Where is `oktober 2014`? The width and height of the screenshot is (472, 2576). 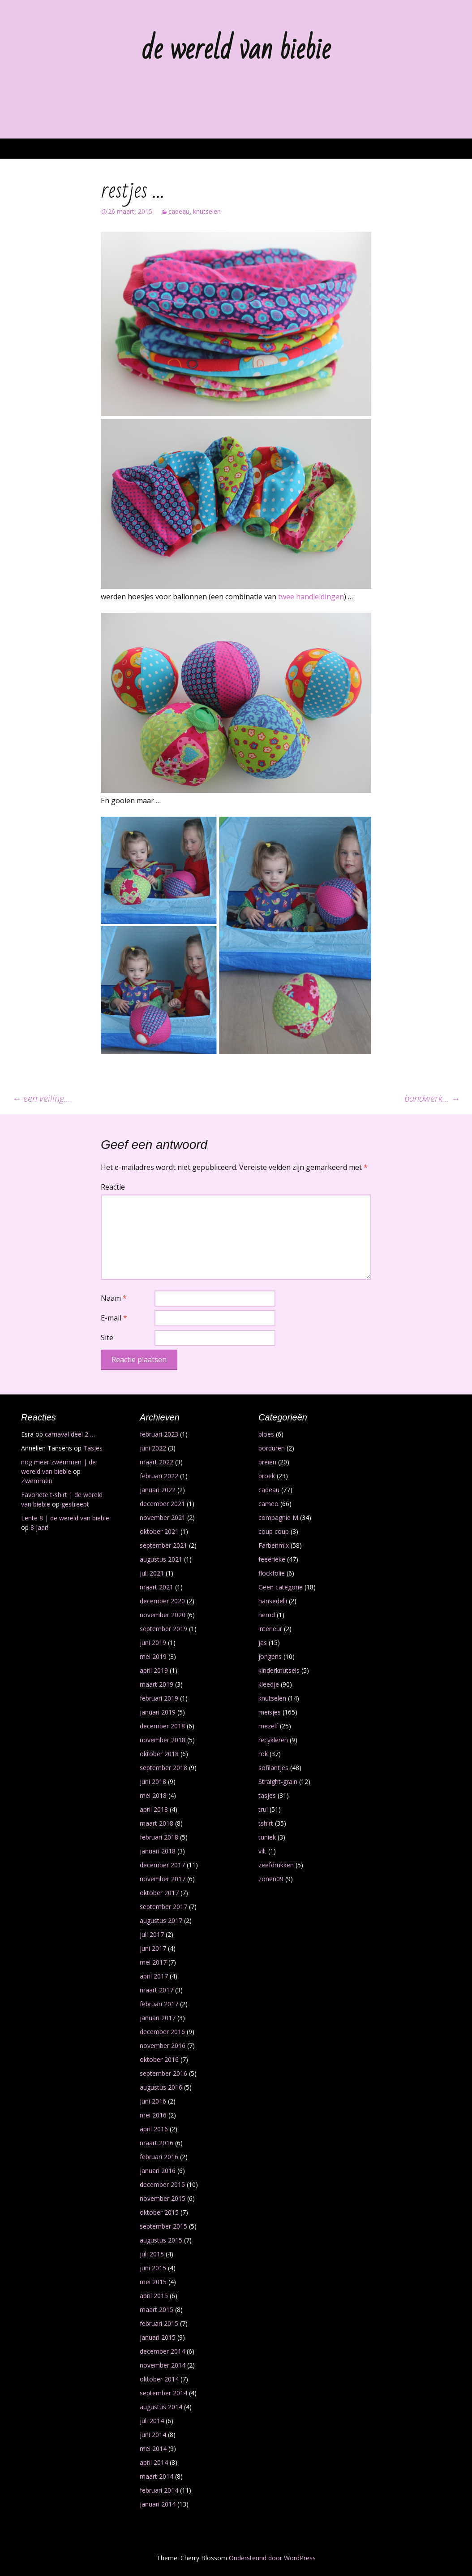 oktober 2014 is located at coordinates (159, 2379).